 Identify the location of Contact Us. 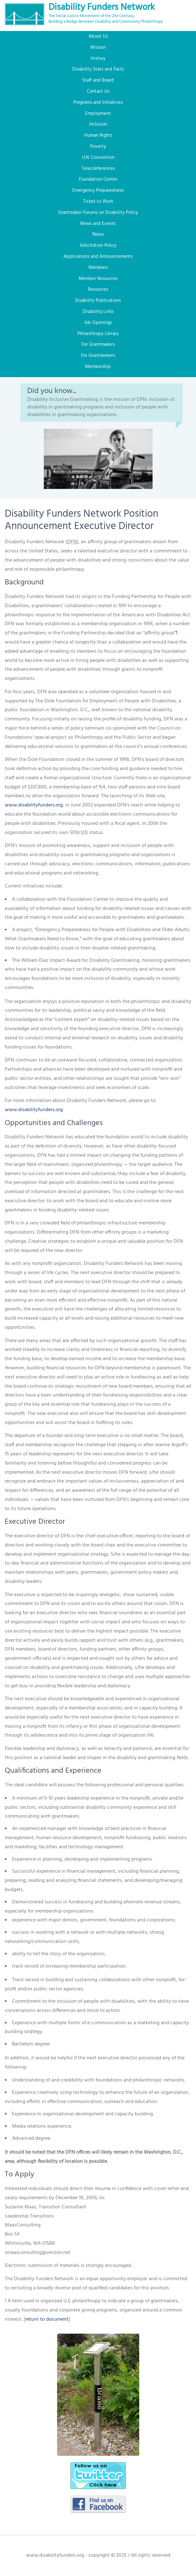
(98, 91).